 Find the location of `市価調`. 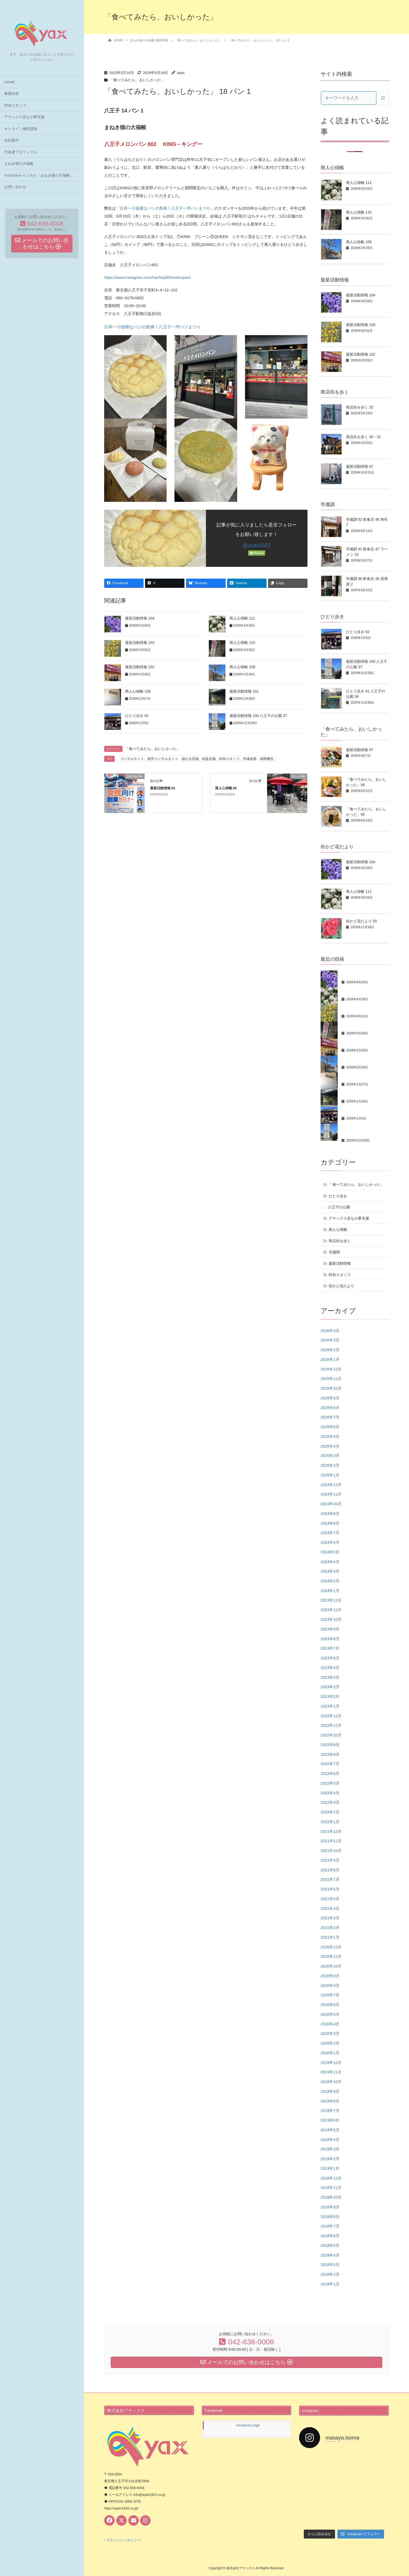

市価調 is located at coordinates (334, 1252).